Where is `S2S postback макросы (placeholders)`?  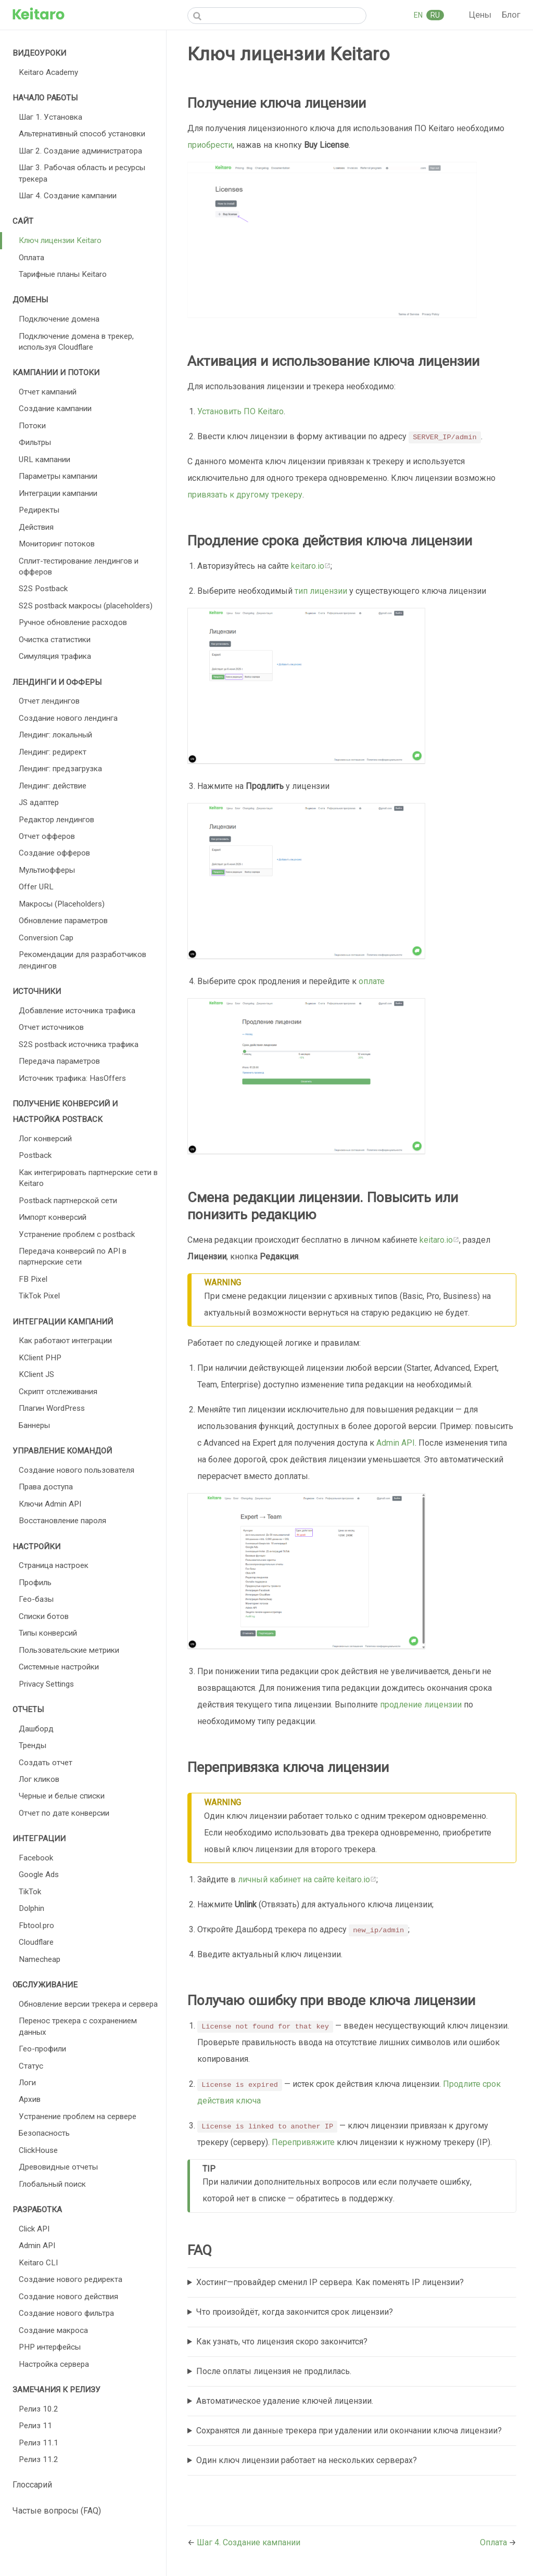
S2S postback макросы (placeholders) is located at coordinates (86, 605).